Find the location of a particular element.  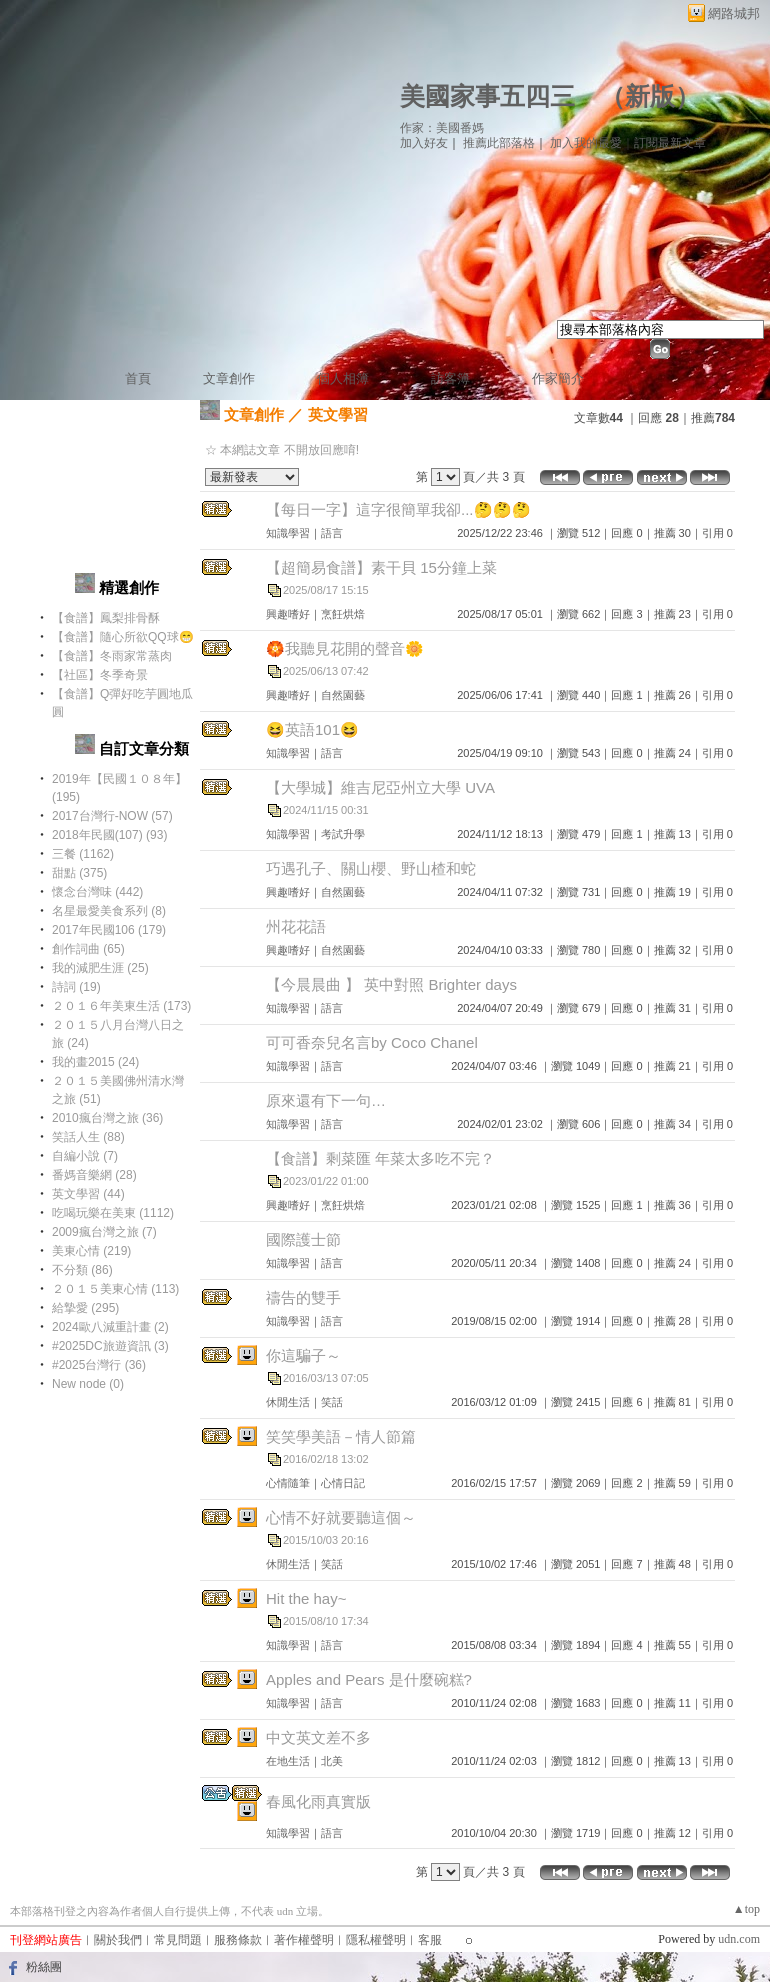

【超簡易食譜】素干貝 15分鐘上菜 is located at coordinates (381, 567).